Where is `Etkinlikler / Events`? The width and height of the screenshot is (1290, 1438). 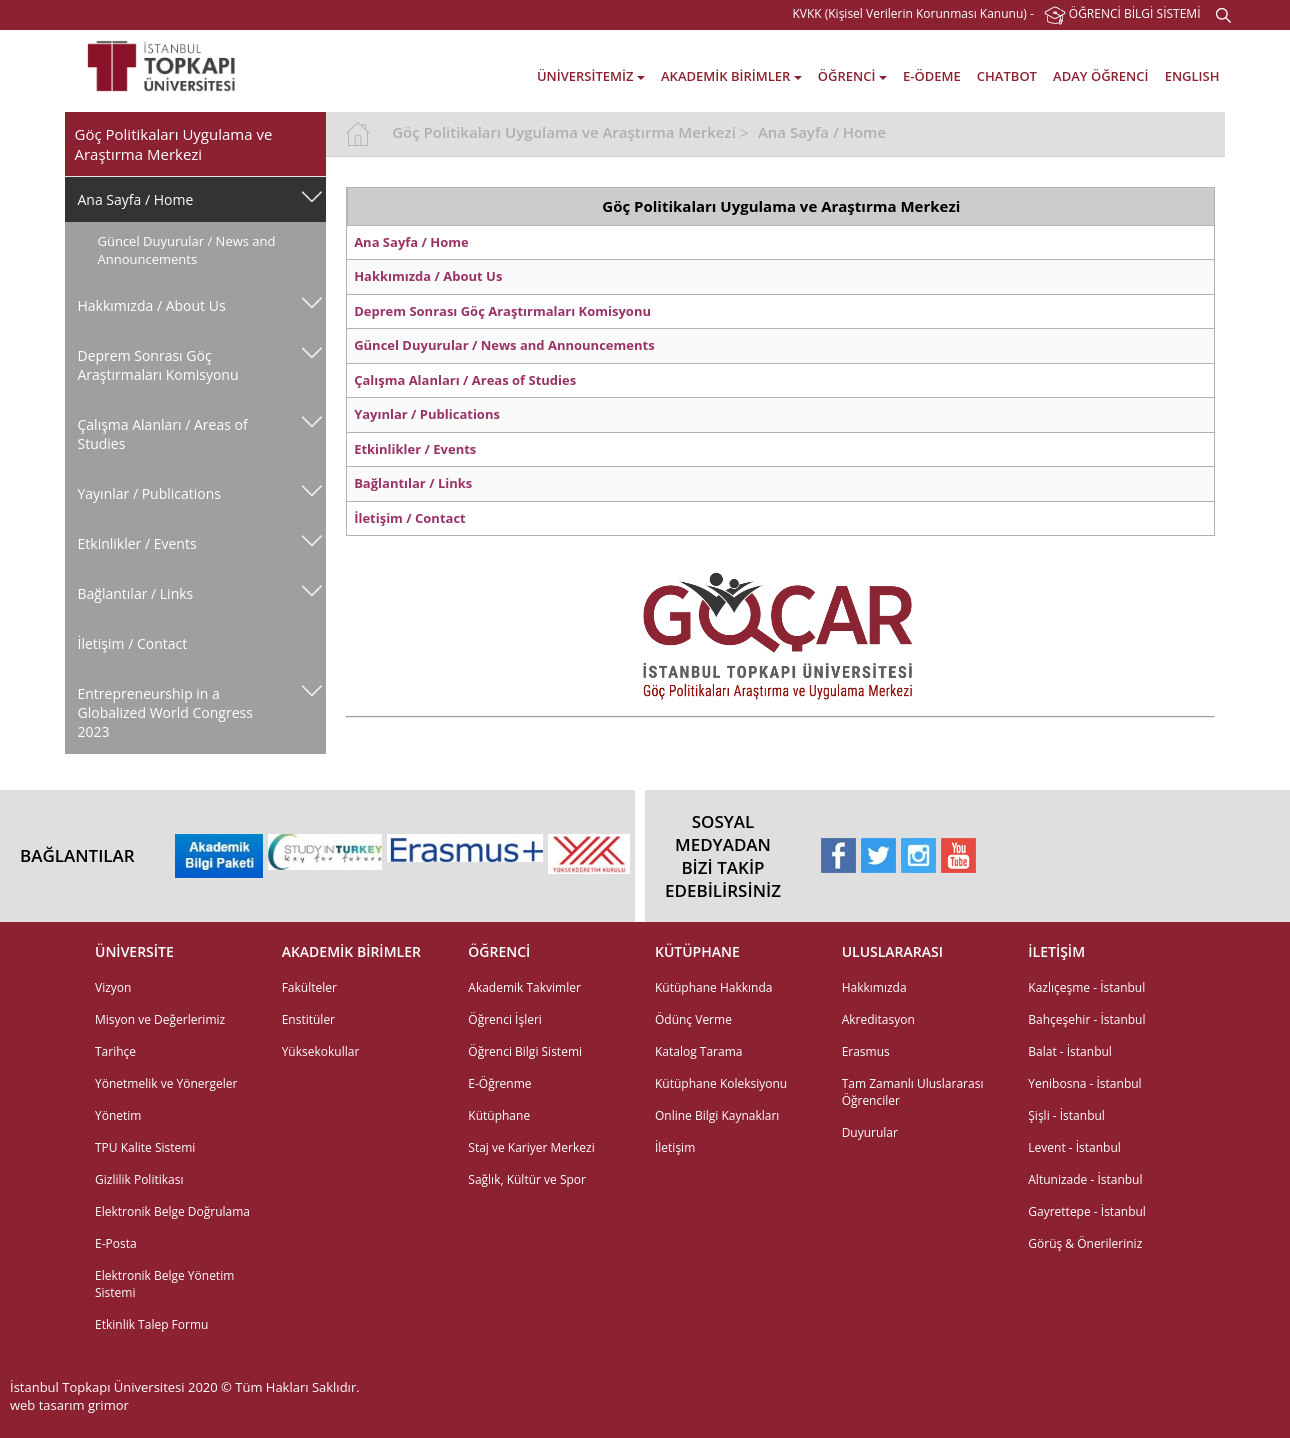 Etkinlikler / Events is located at coordinates (137, 543).